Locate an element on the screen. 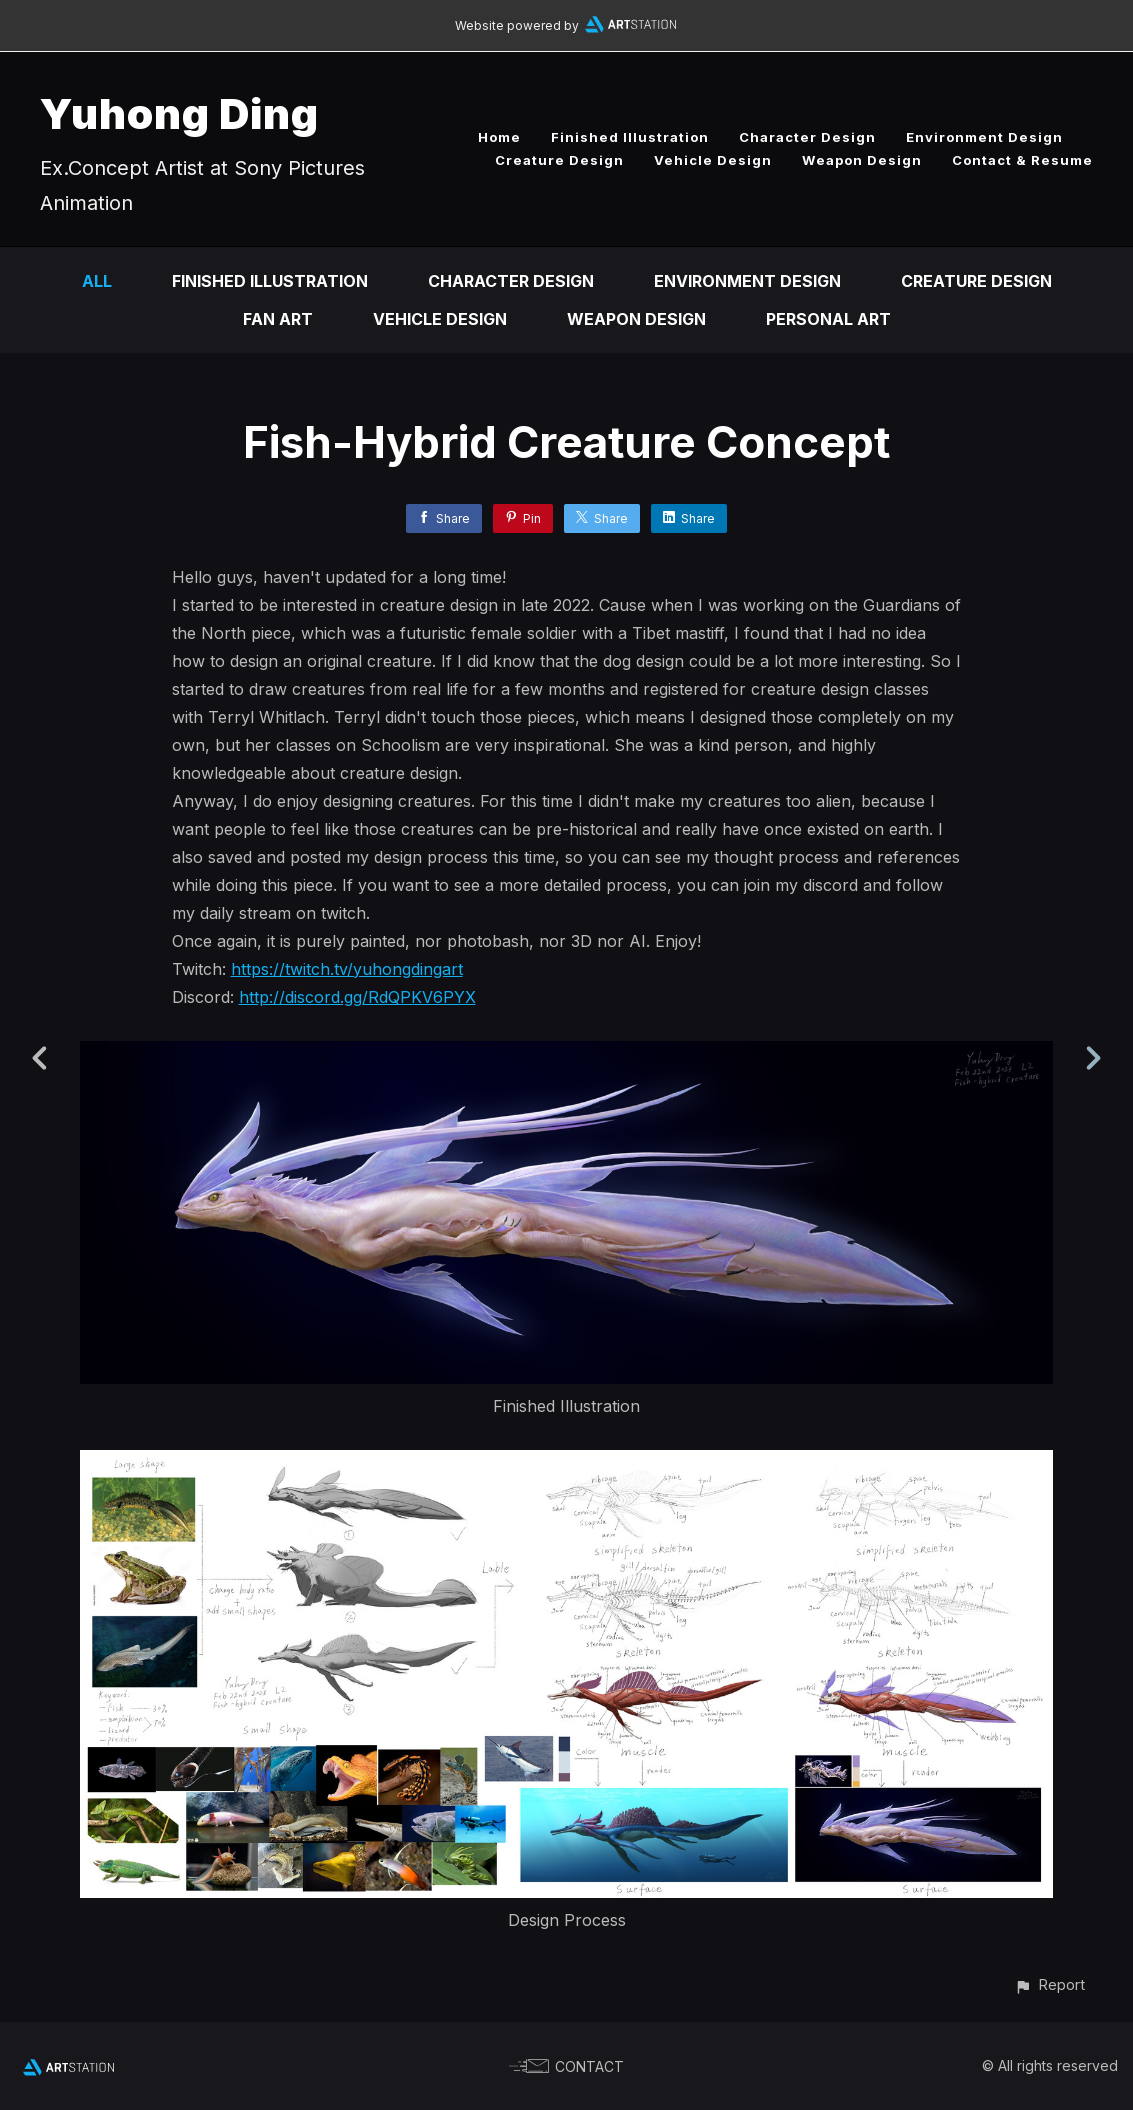  Personal Art is located at coordinates (828, 319).